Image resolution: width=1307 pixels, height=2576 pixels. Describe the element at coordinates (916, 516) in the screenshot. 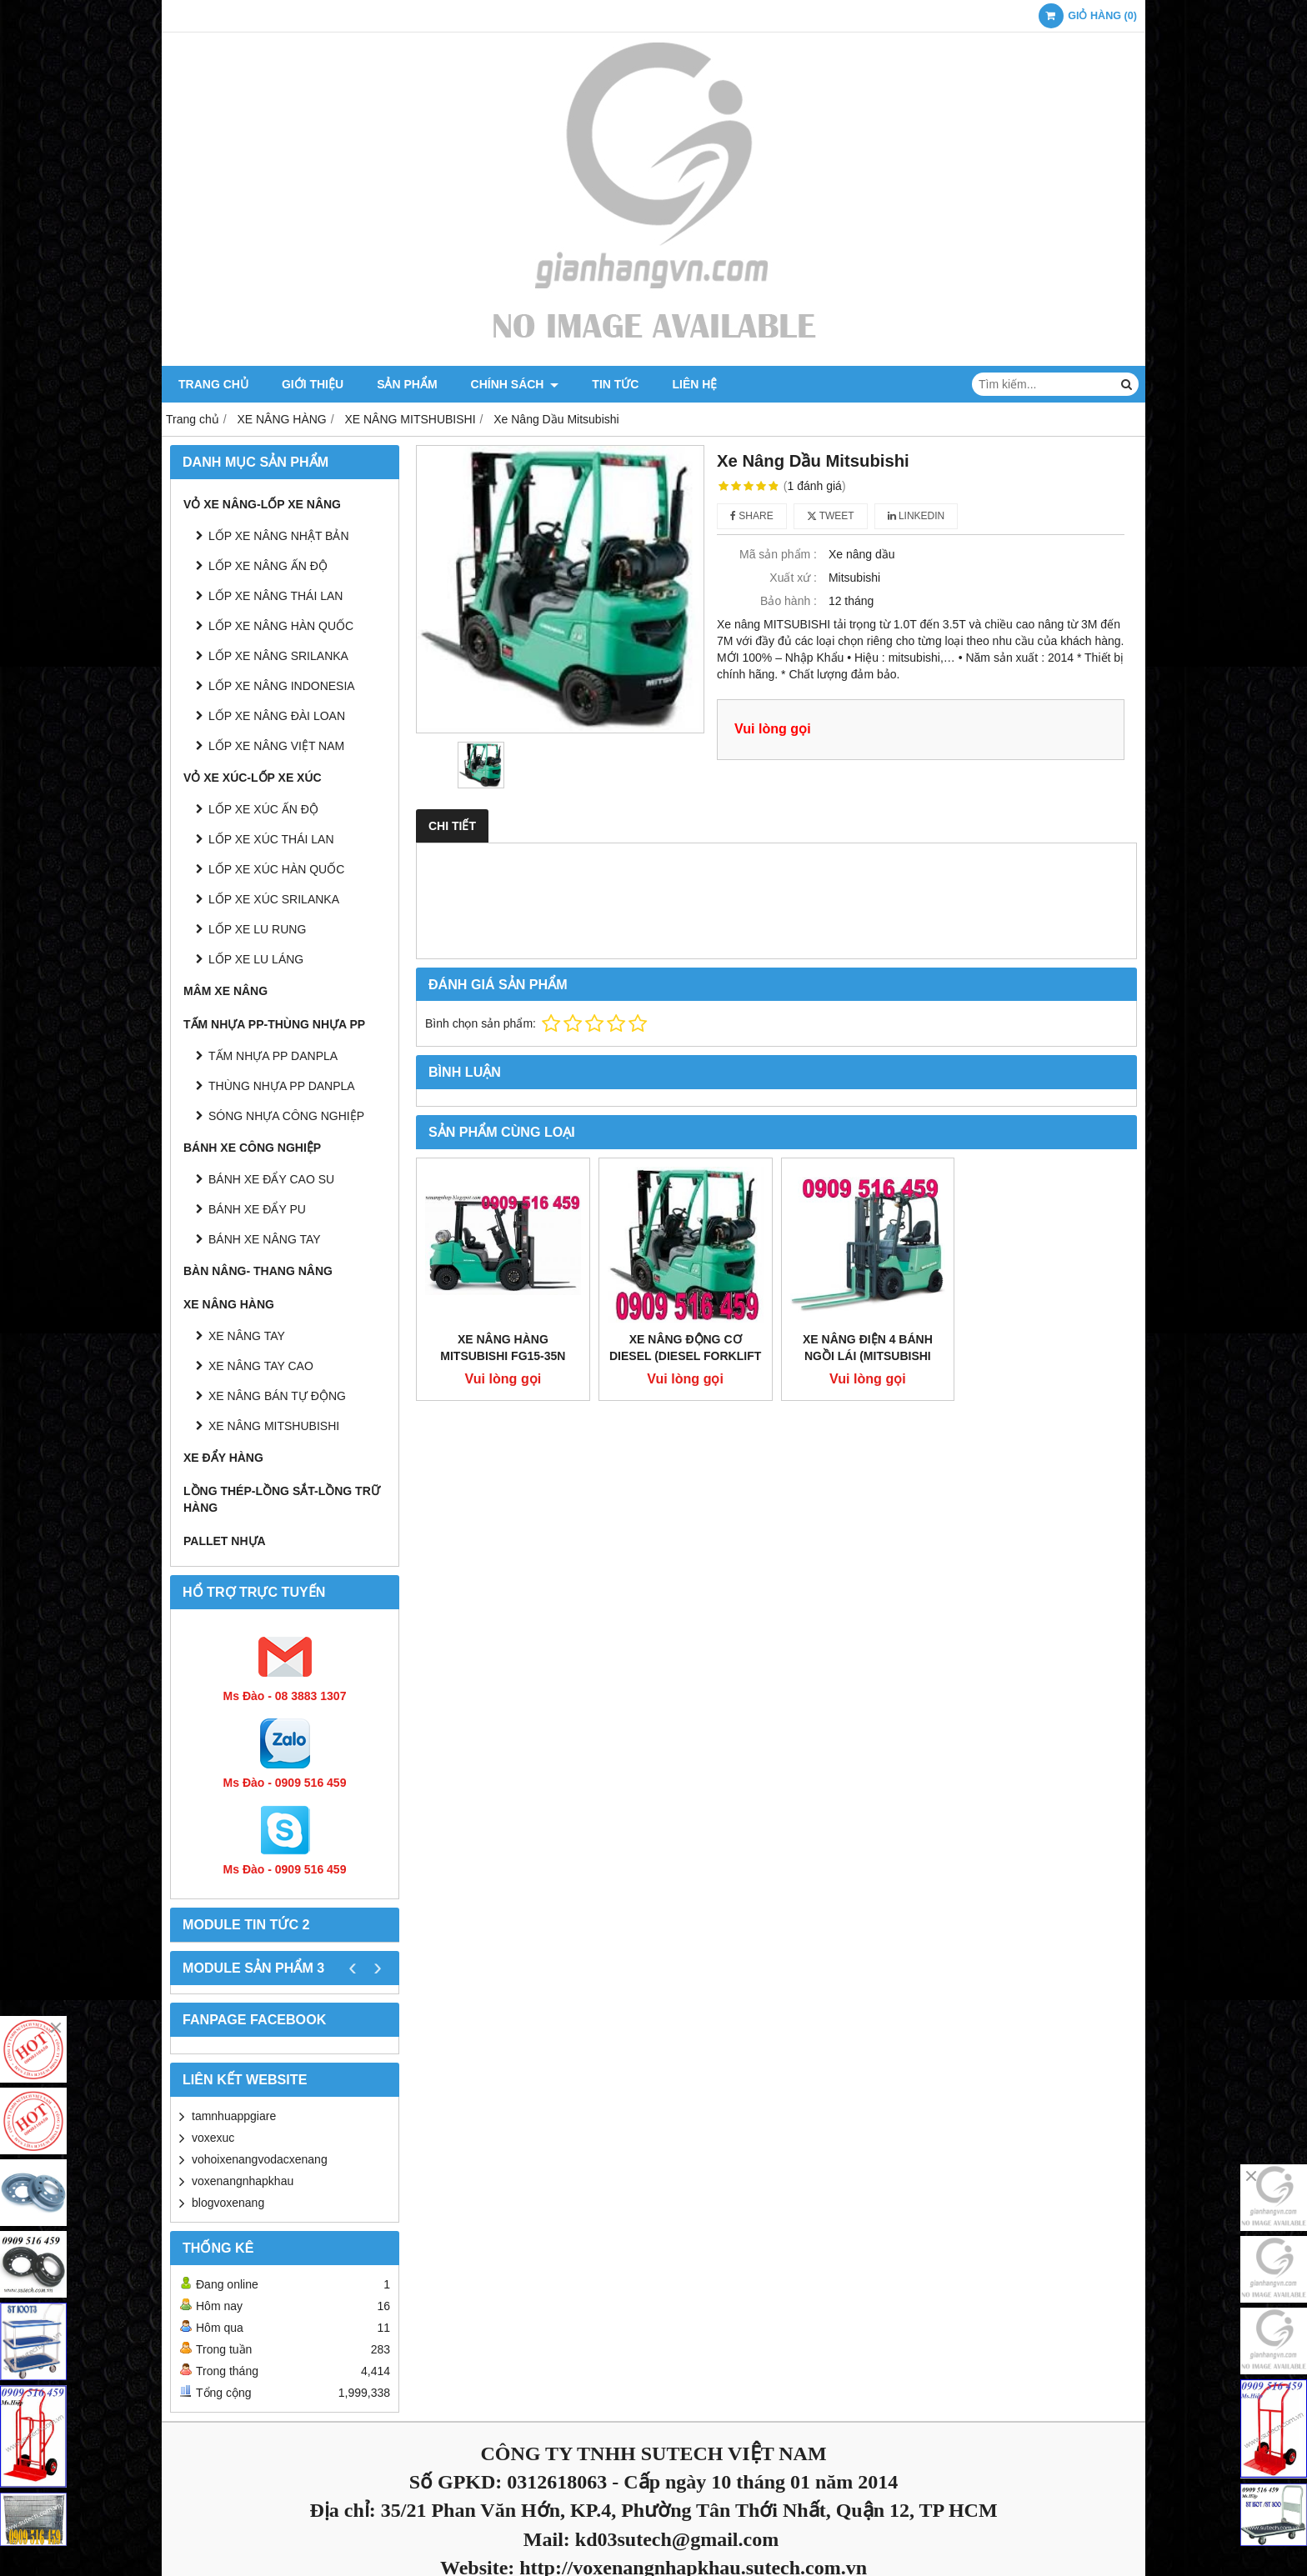

I see `Linkedin` at that location.